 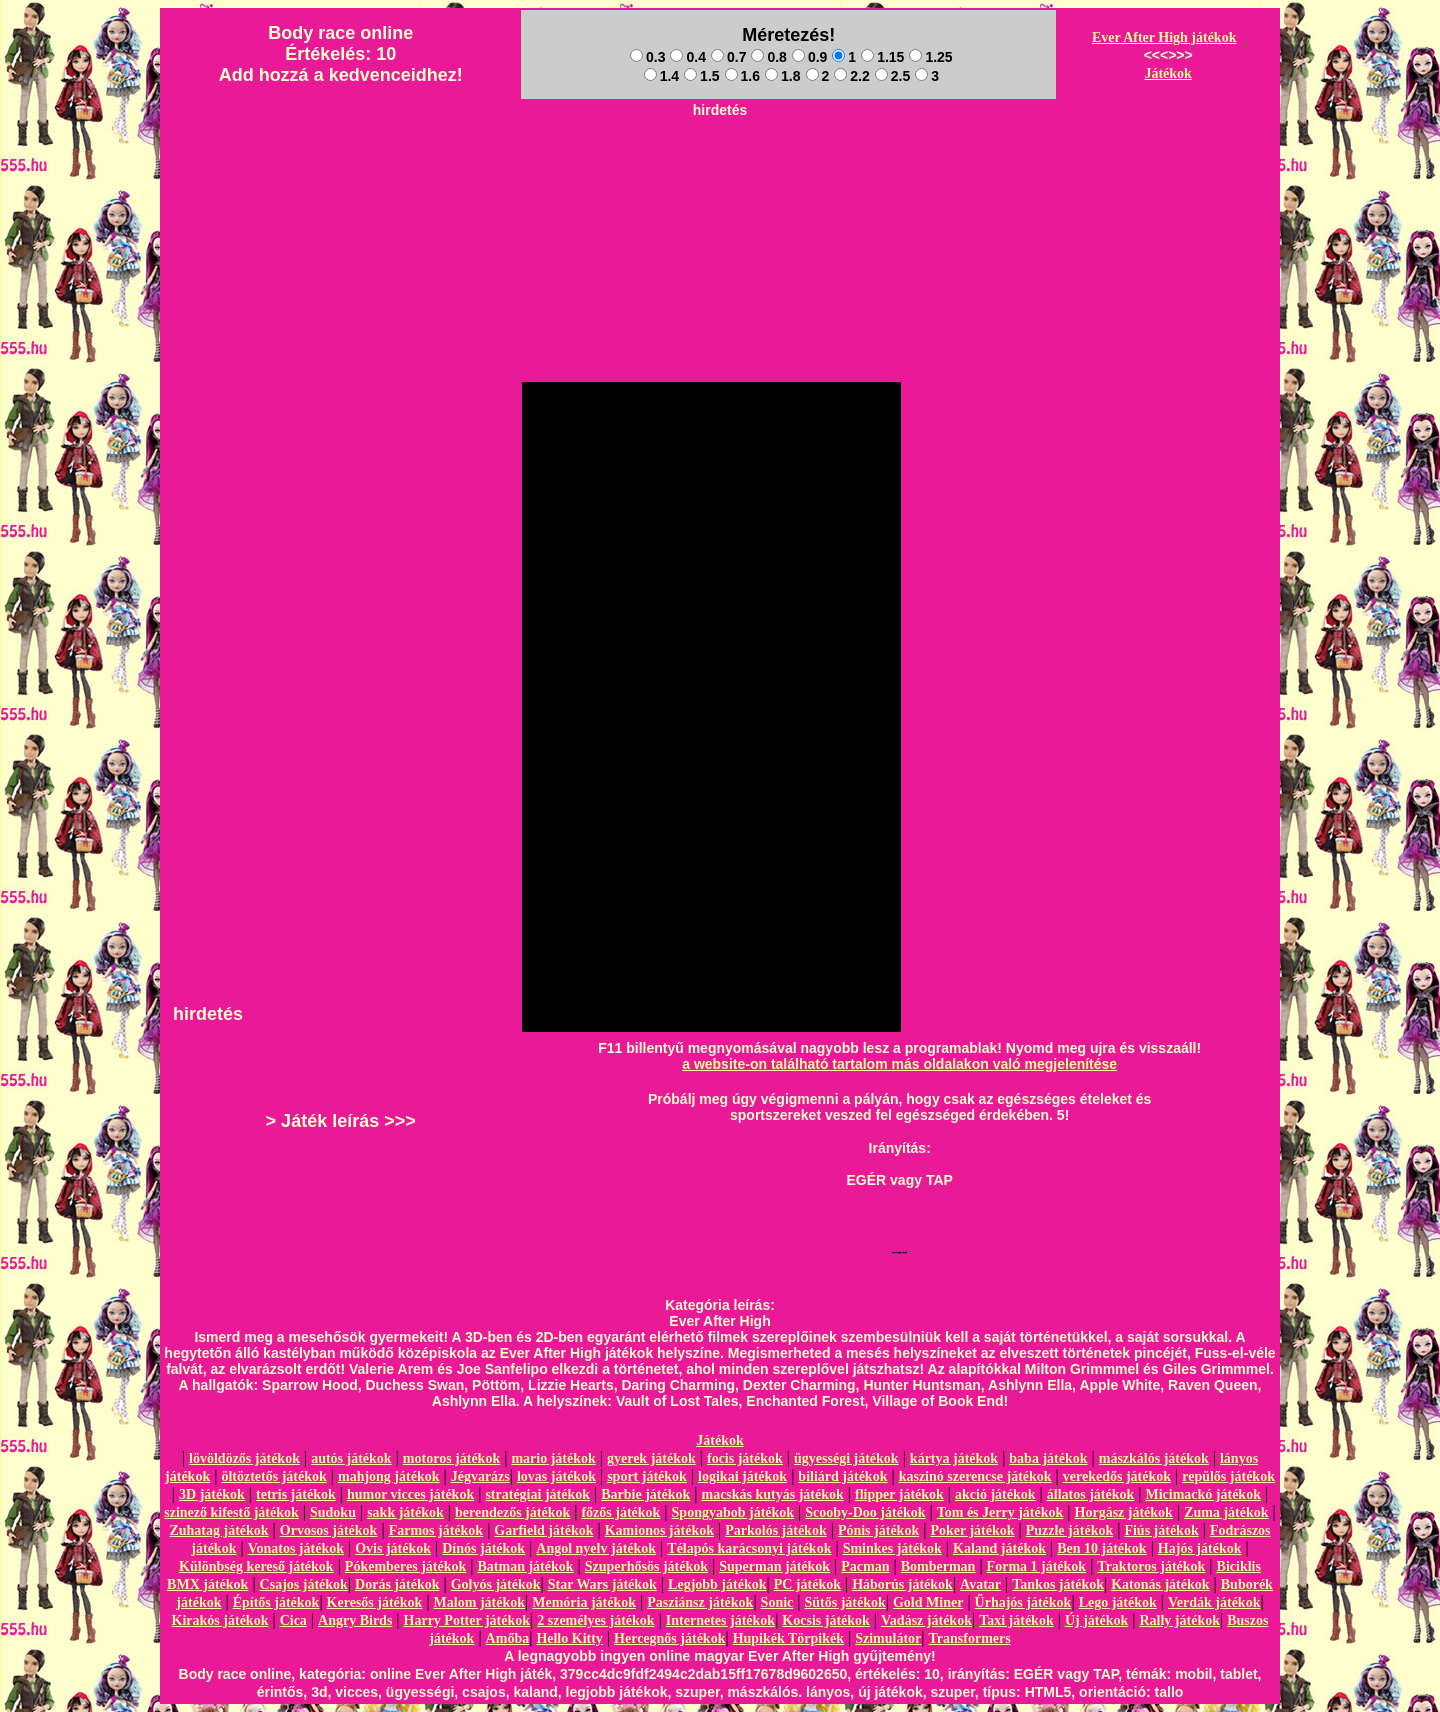 I want to click on Pacman, so click(x=865, y=1566).